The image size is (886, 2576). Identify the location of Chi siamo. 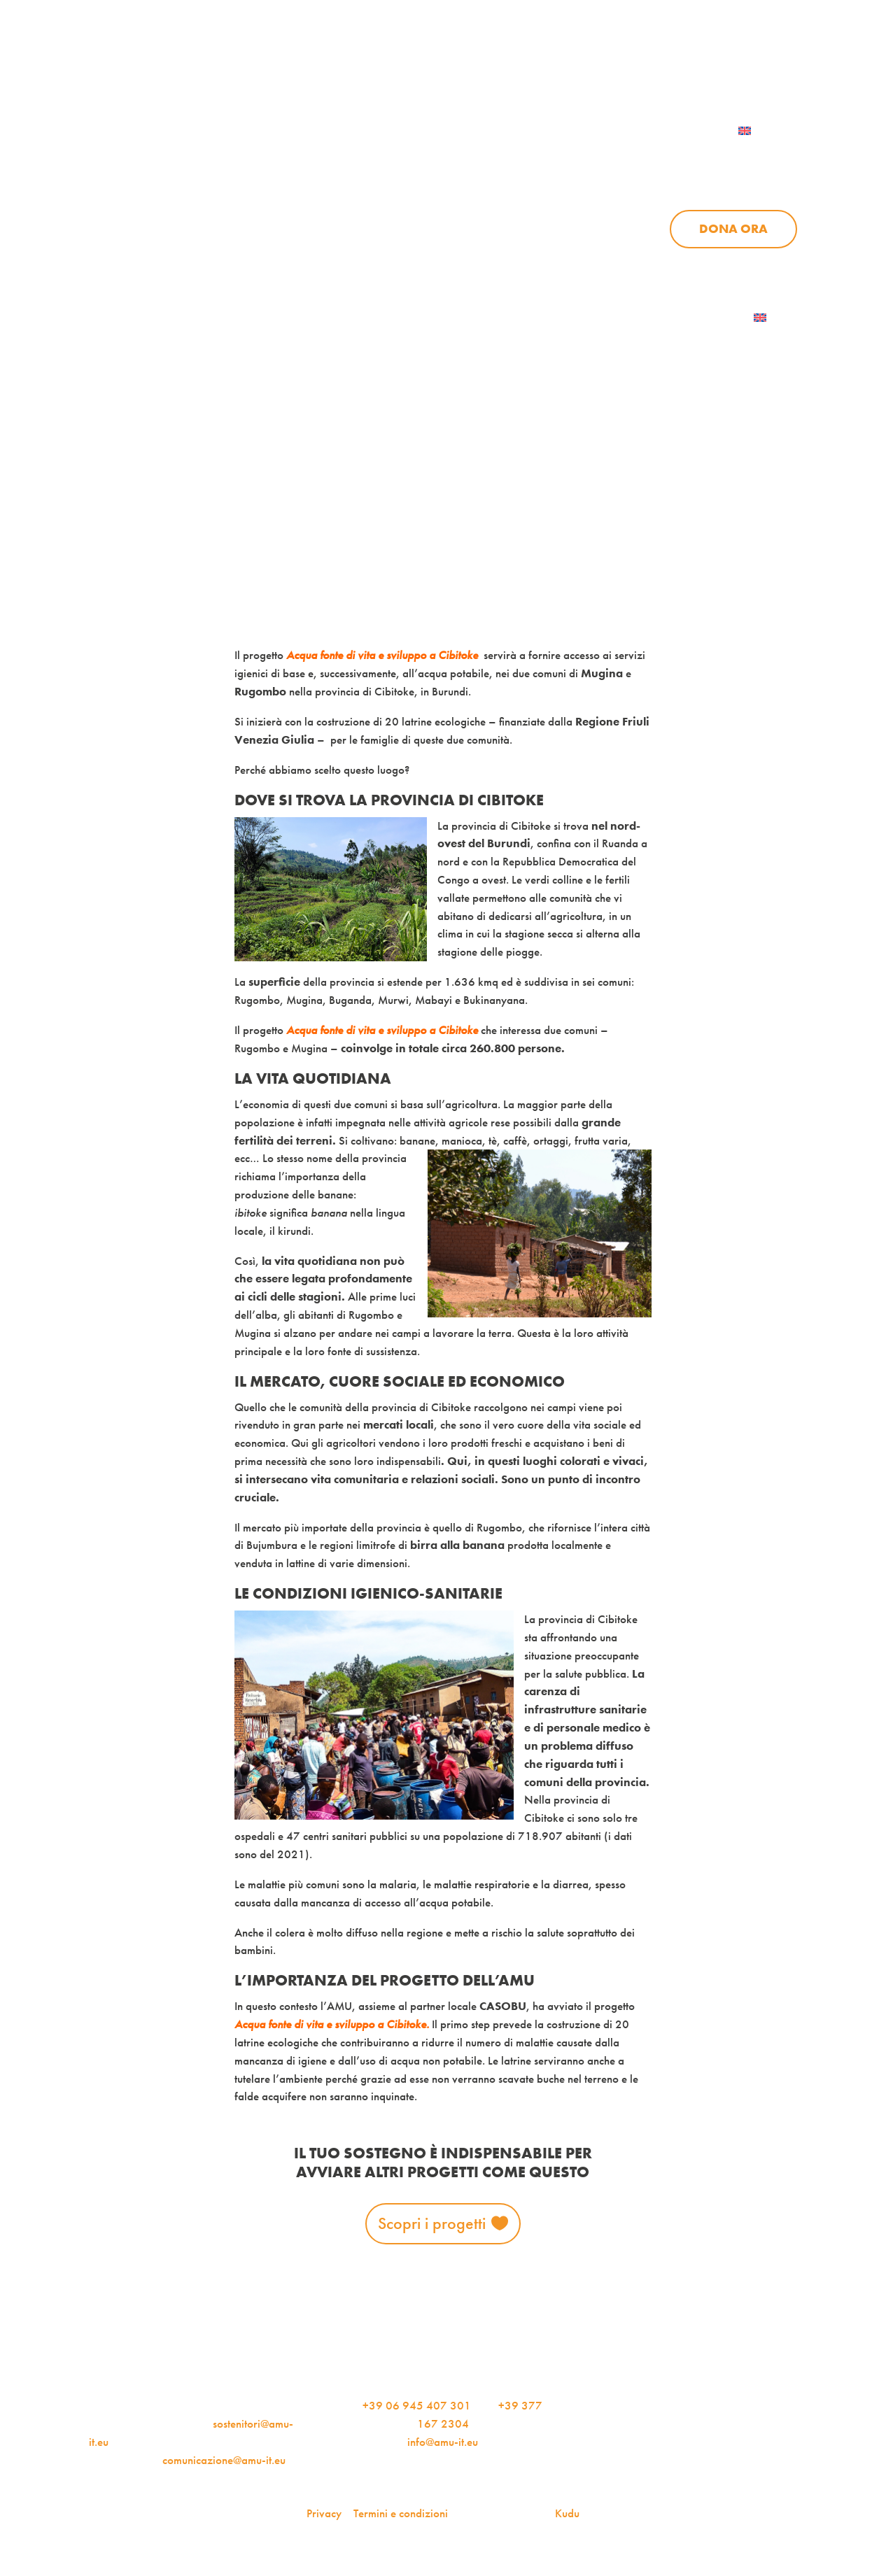
(471, 159).